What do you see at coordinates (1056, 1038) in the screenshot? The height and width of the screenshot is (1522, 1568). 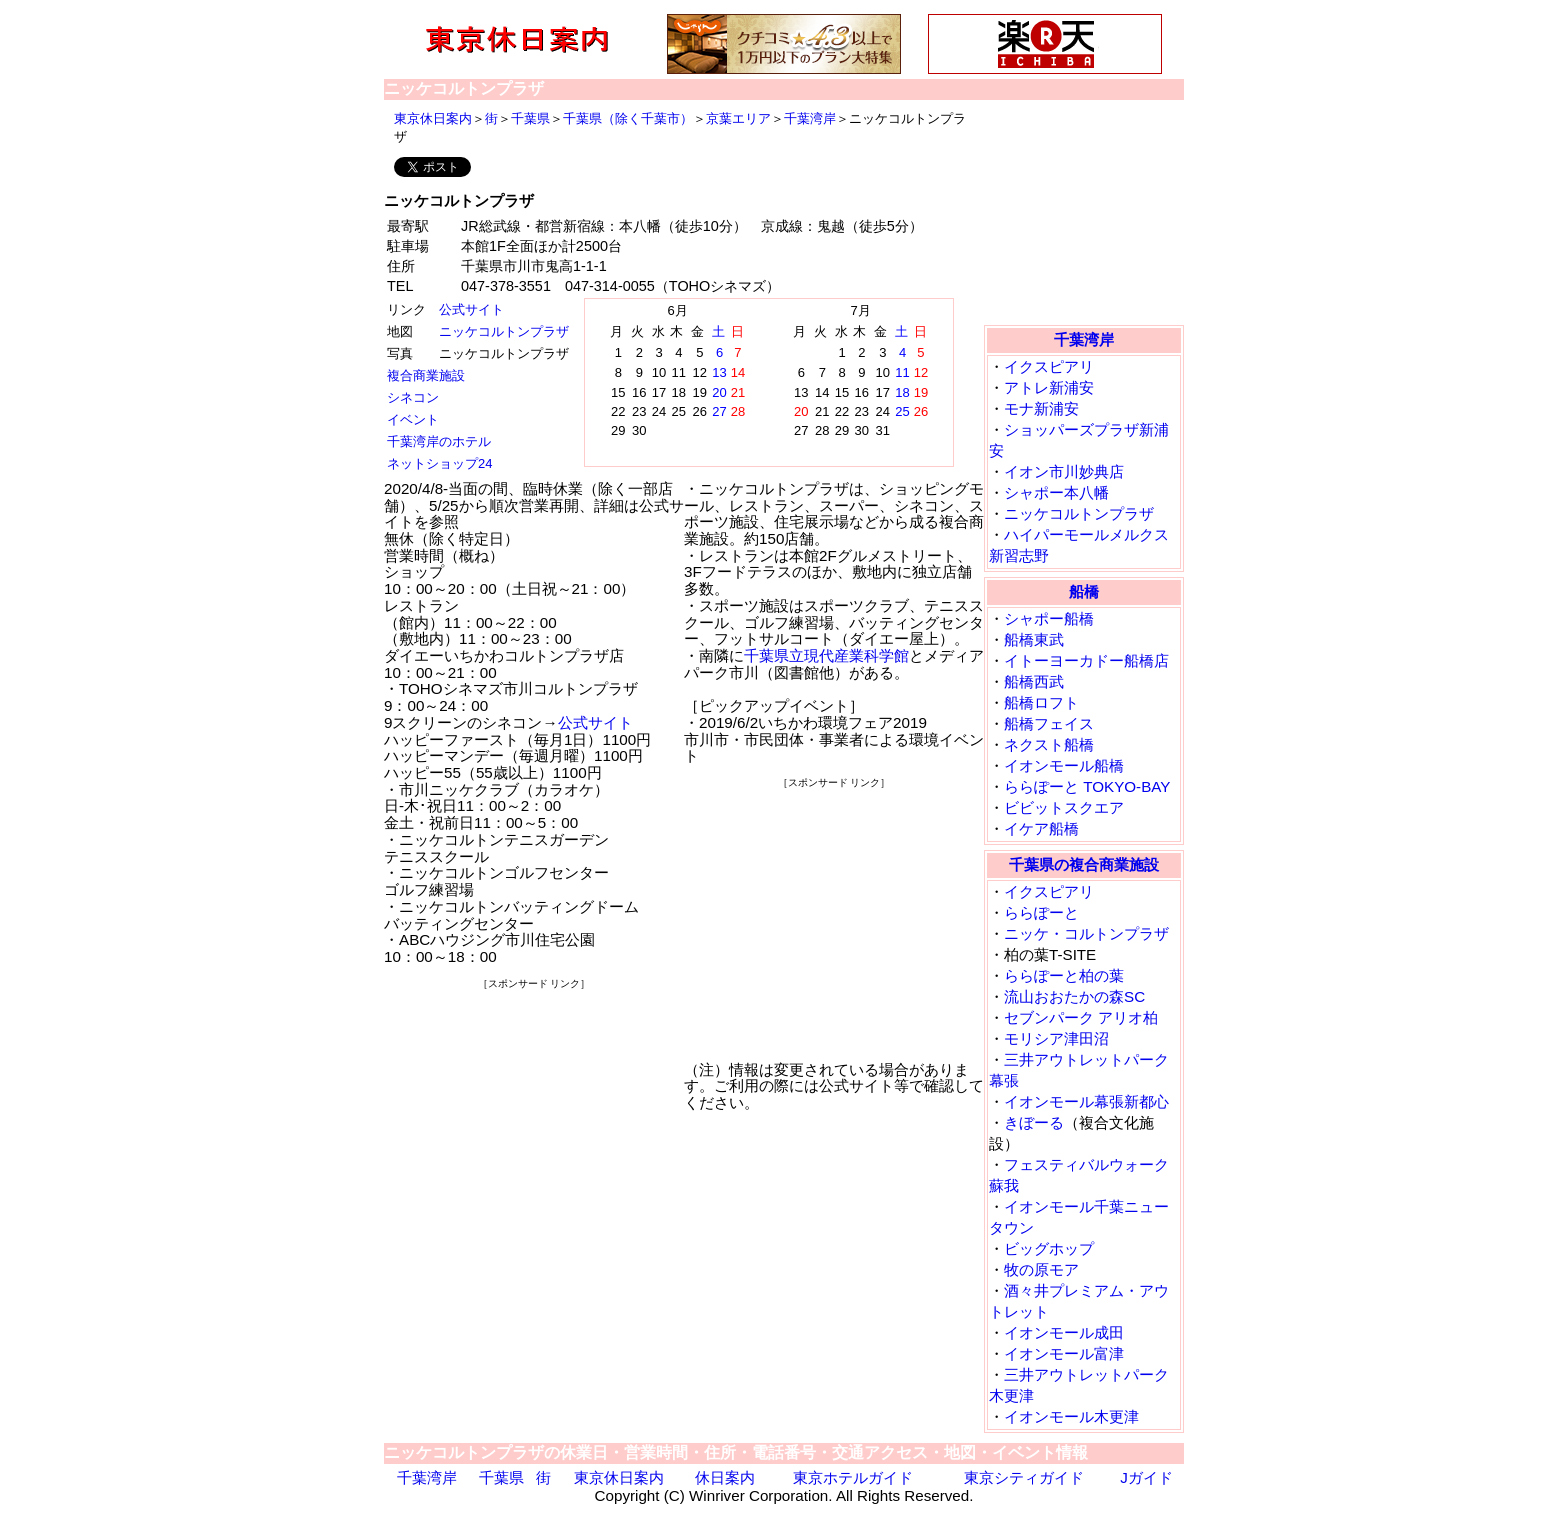 I see `モリシア津田沼` at bounding box center [1056, 1038].